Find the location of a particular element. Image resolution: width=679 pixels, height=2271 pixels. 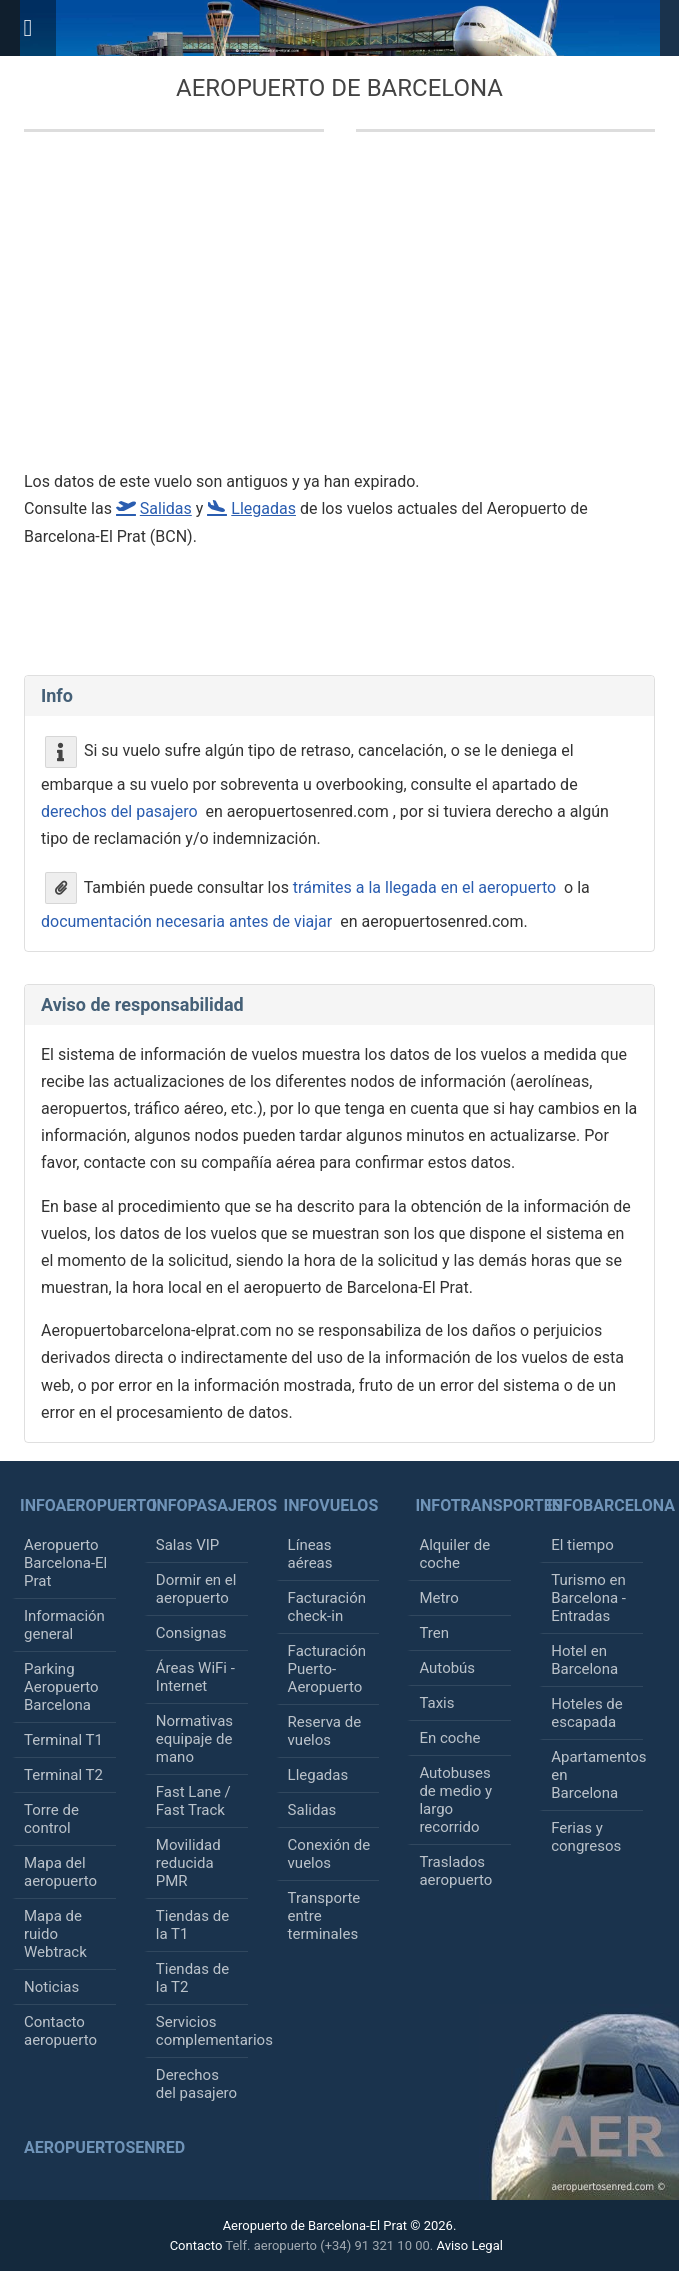

El tiempo is located at coordinates (582, 1545).